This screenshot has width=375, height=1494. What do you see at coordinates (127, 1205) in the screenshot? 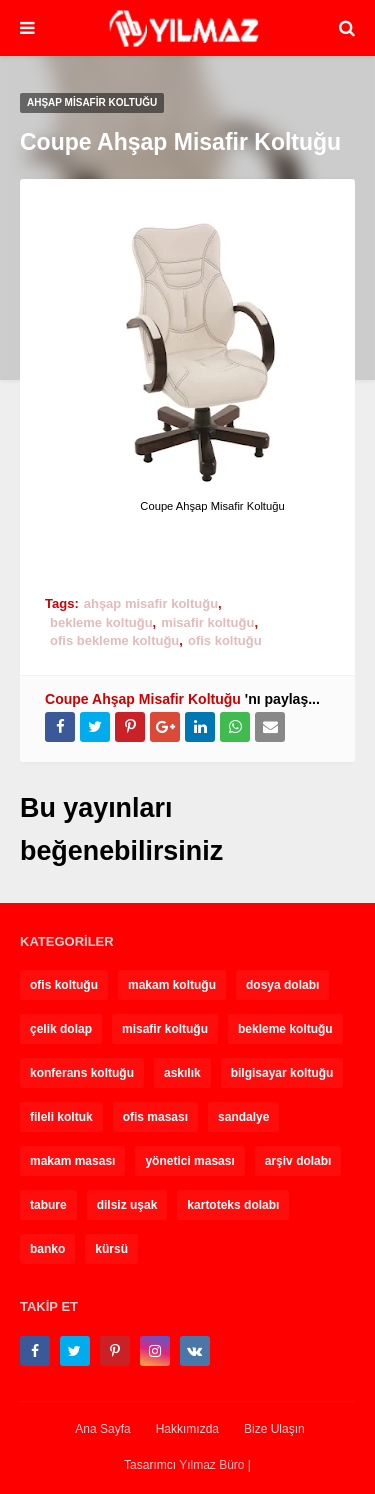
I see `dilsiz uşak` at bounding box center [127, 1205].